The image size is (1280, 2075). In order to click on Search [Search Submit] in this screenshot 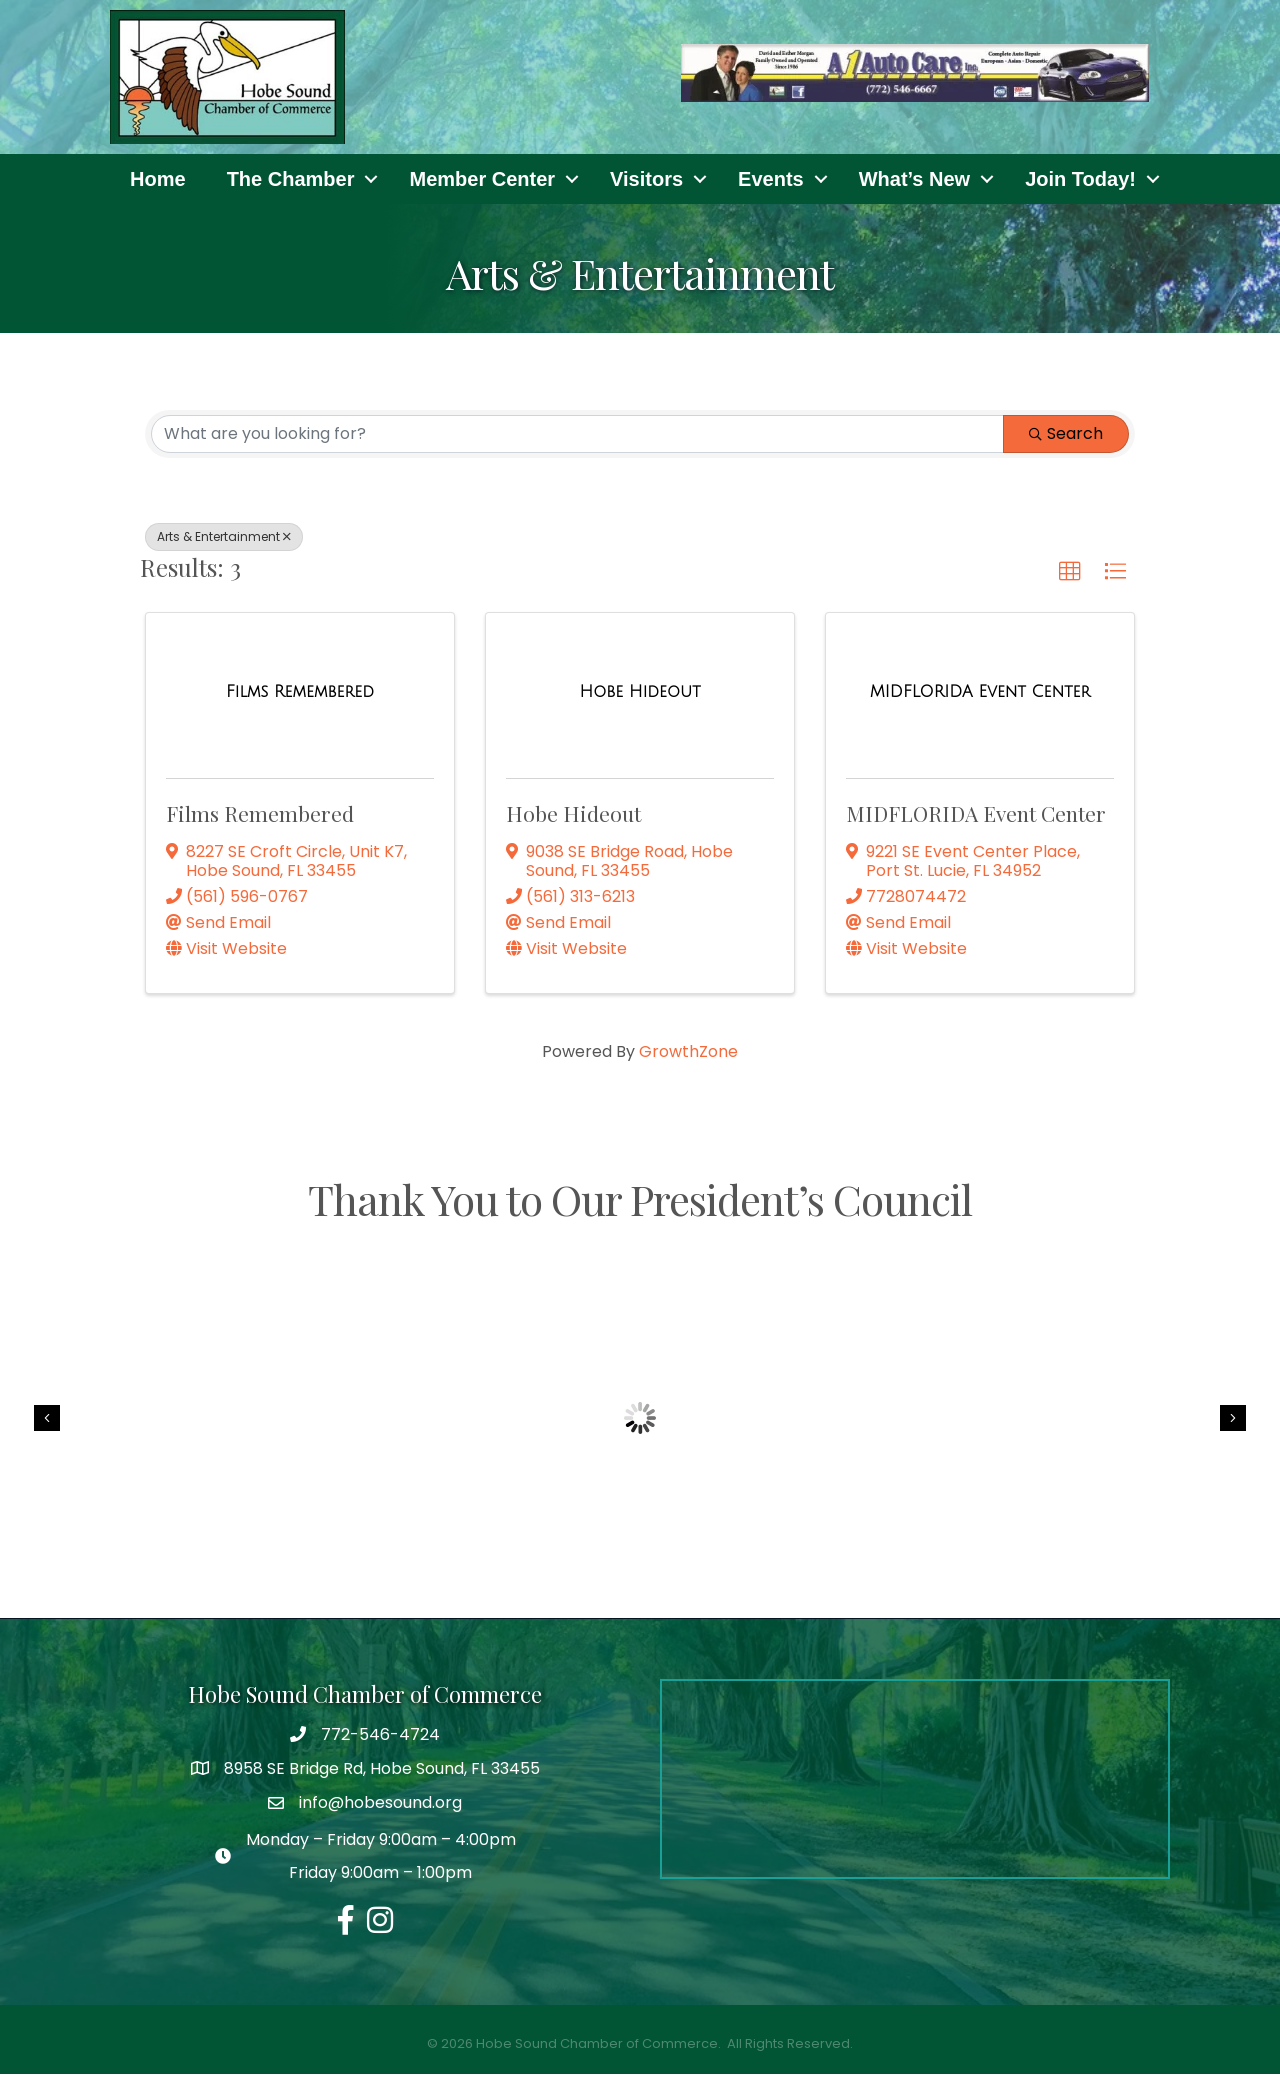, I will do `click(1066, 433)`.